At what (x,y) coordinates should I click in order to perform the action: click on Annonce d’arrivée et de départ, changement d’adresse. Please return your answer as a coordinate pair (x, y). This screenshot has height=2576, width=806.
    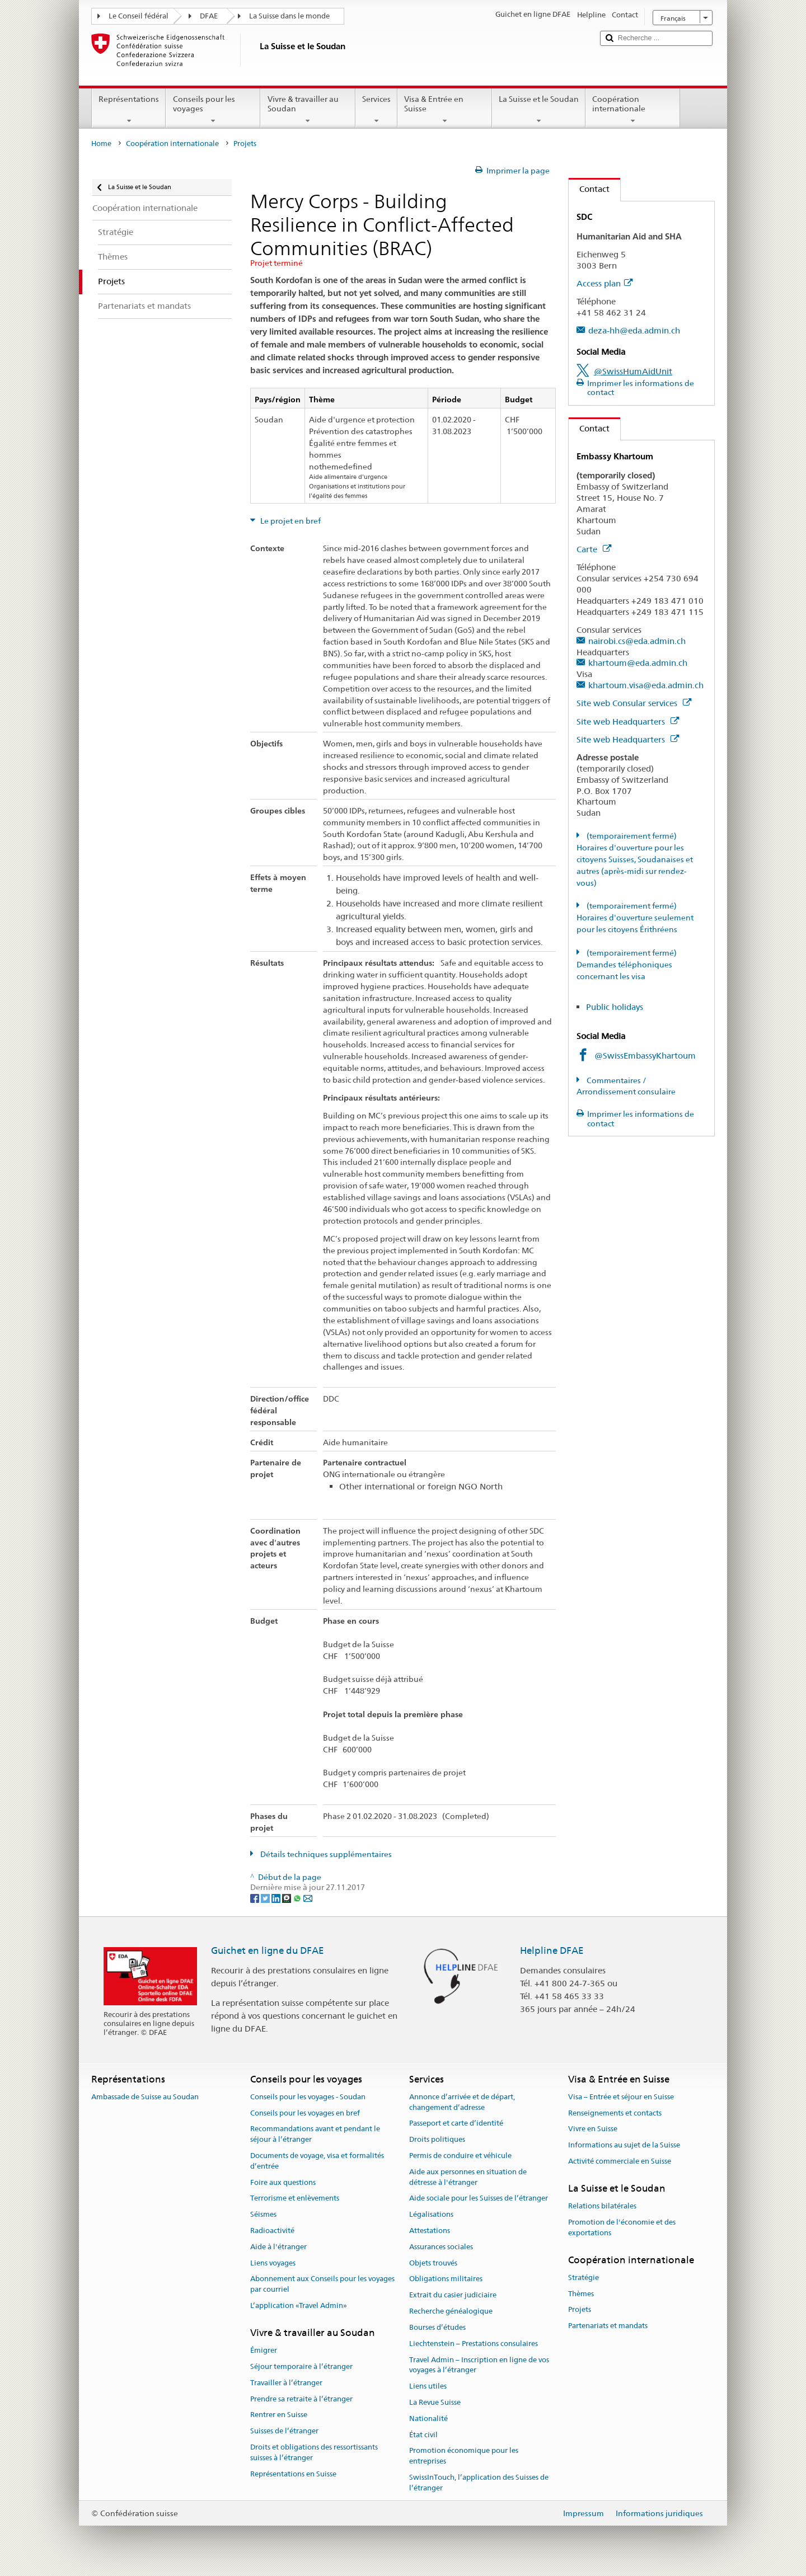
    Looking at the image, I should click on (462, 2102).